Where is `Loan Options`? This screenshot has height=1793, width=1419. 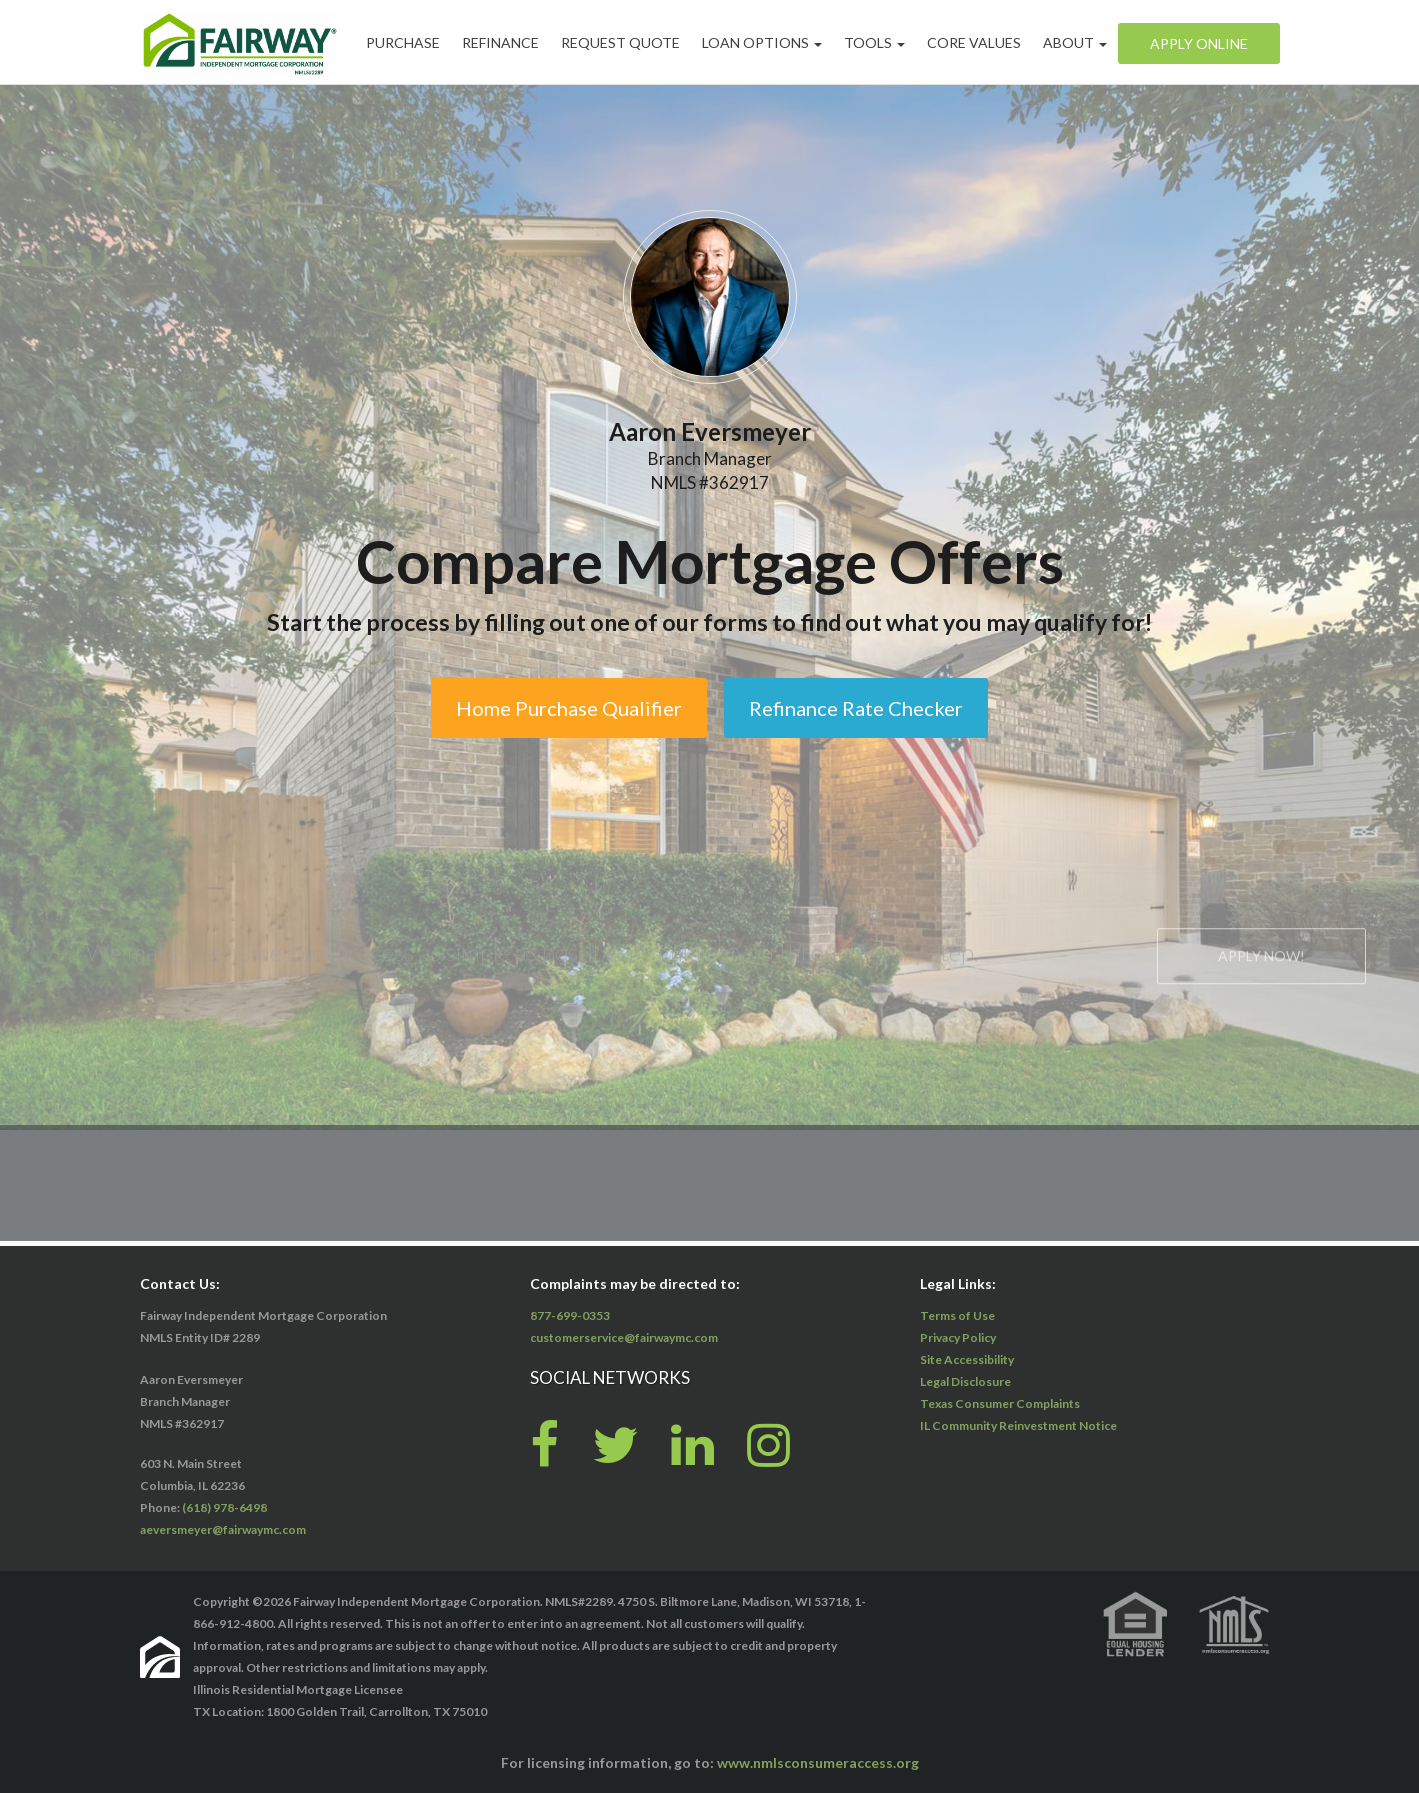 Loan Options is located at coordinates (762, 42).